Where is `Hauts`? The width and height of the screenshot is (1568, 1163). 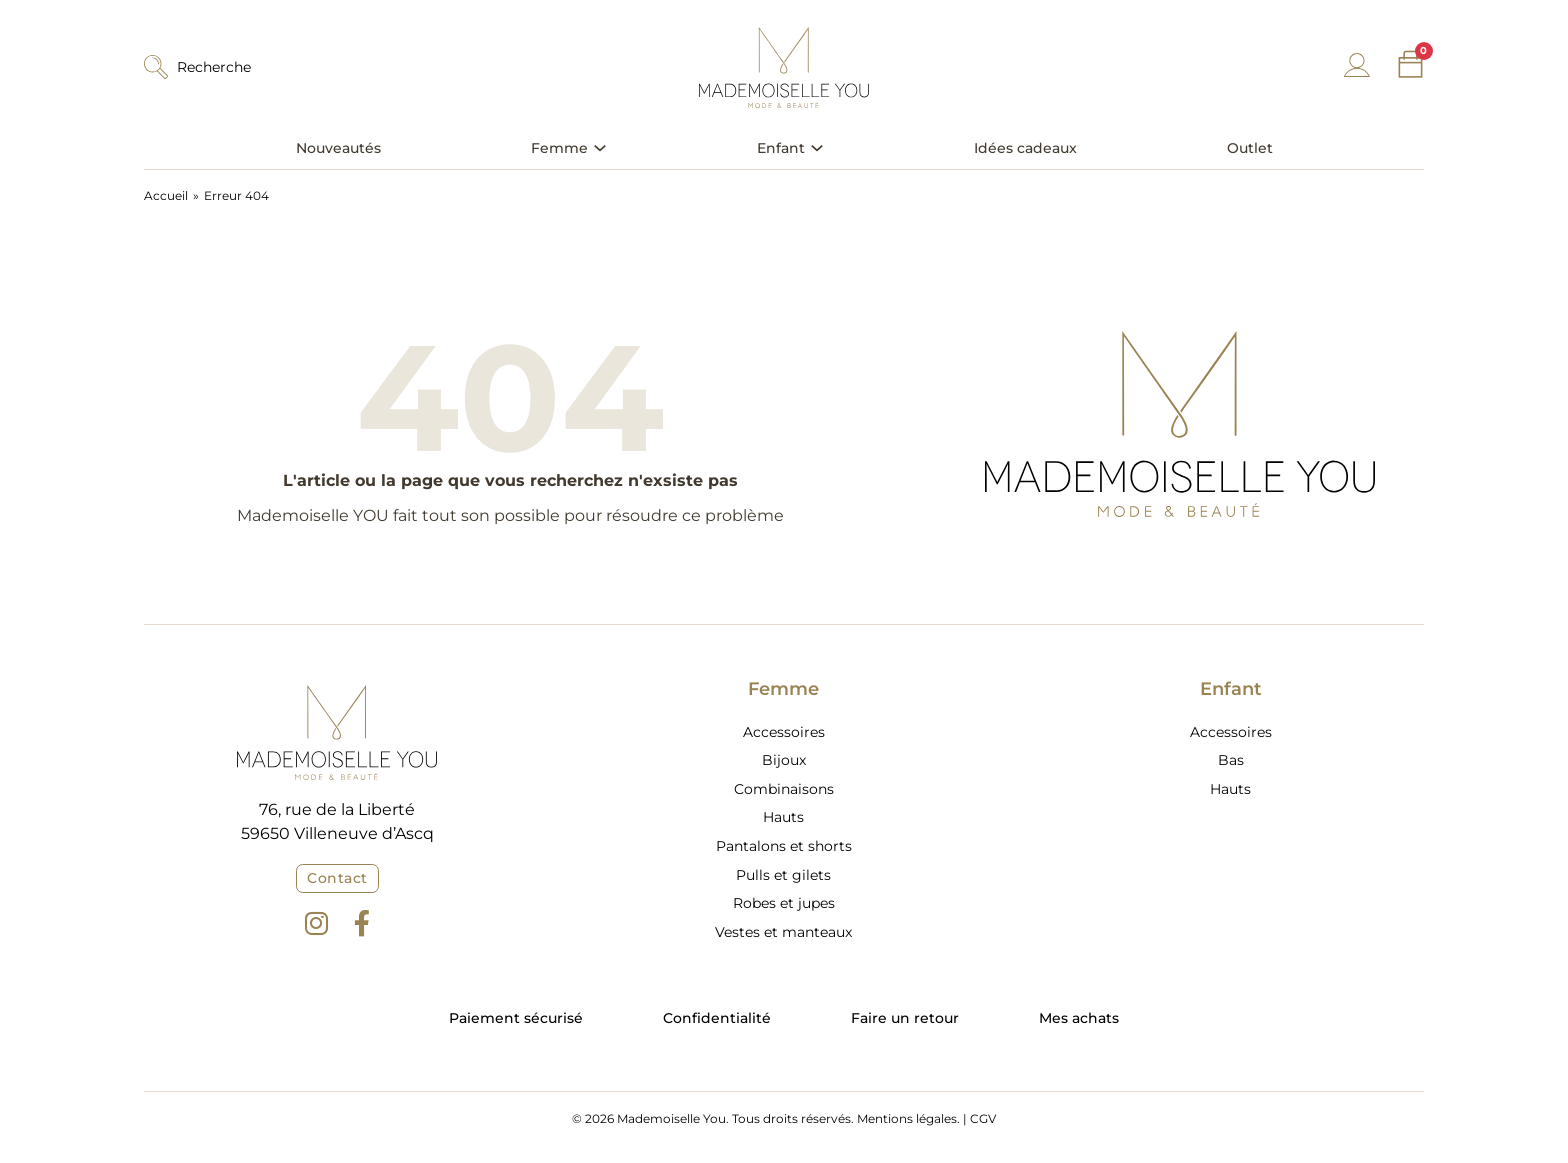 Hauts is located at coordinates (783, 817).